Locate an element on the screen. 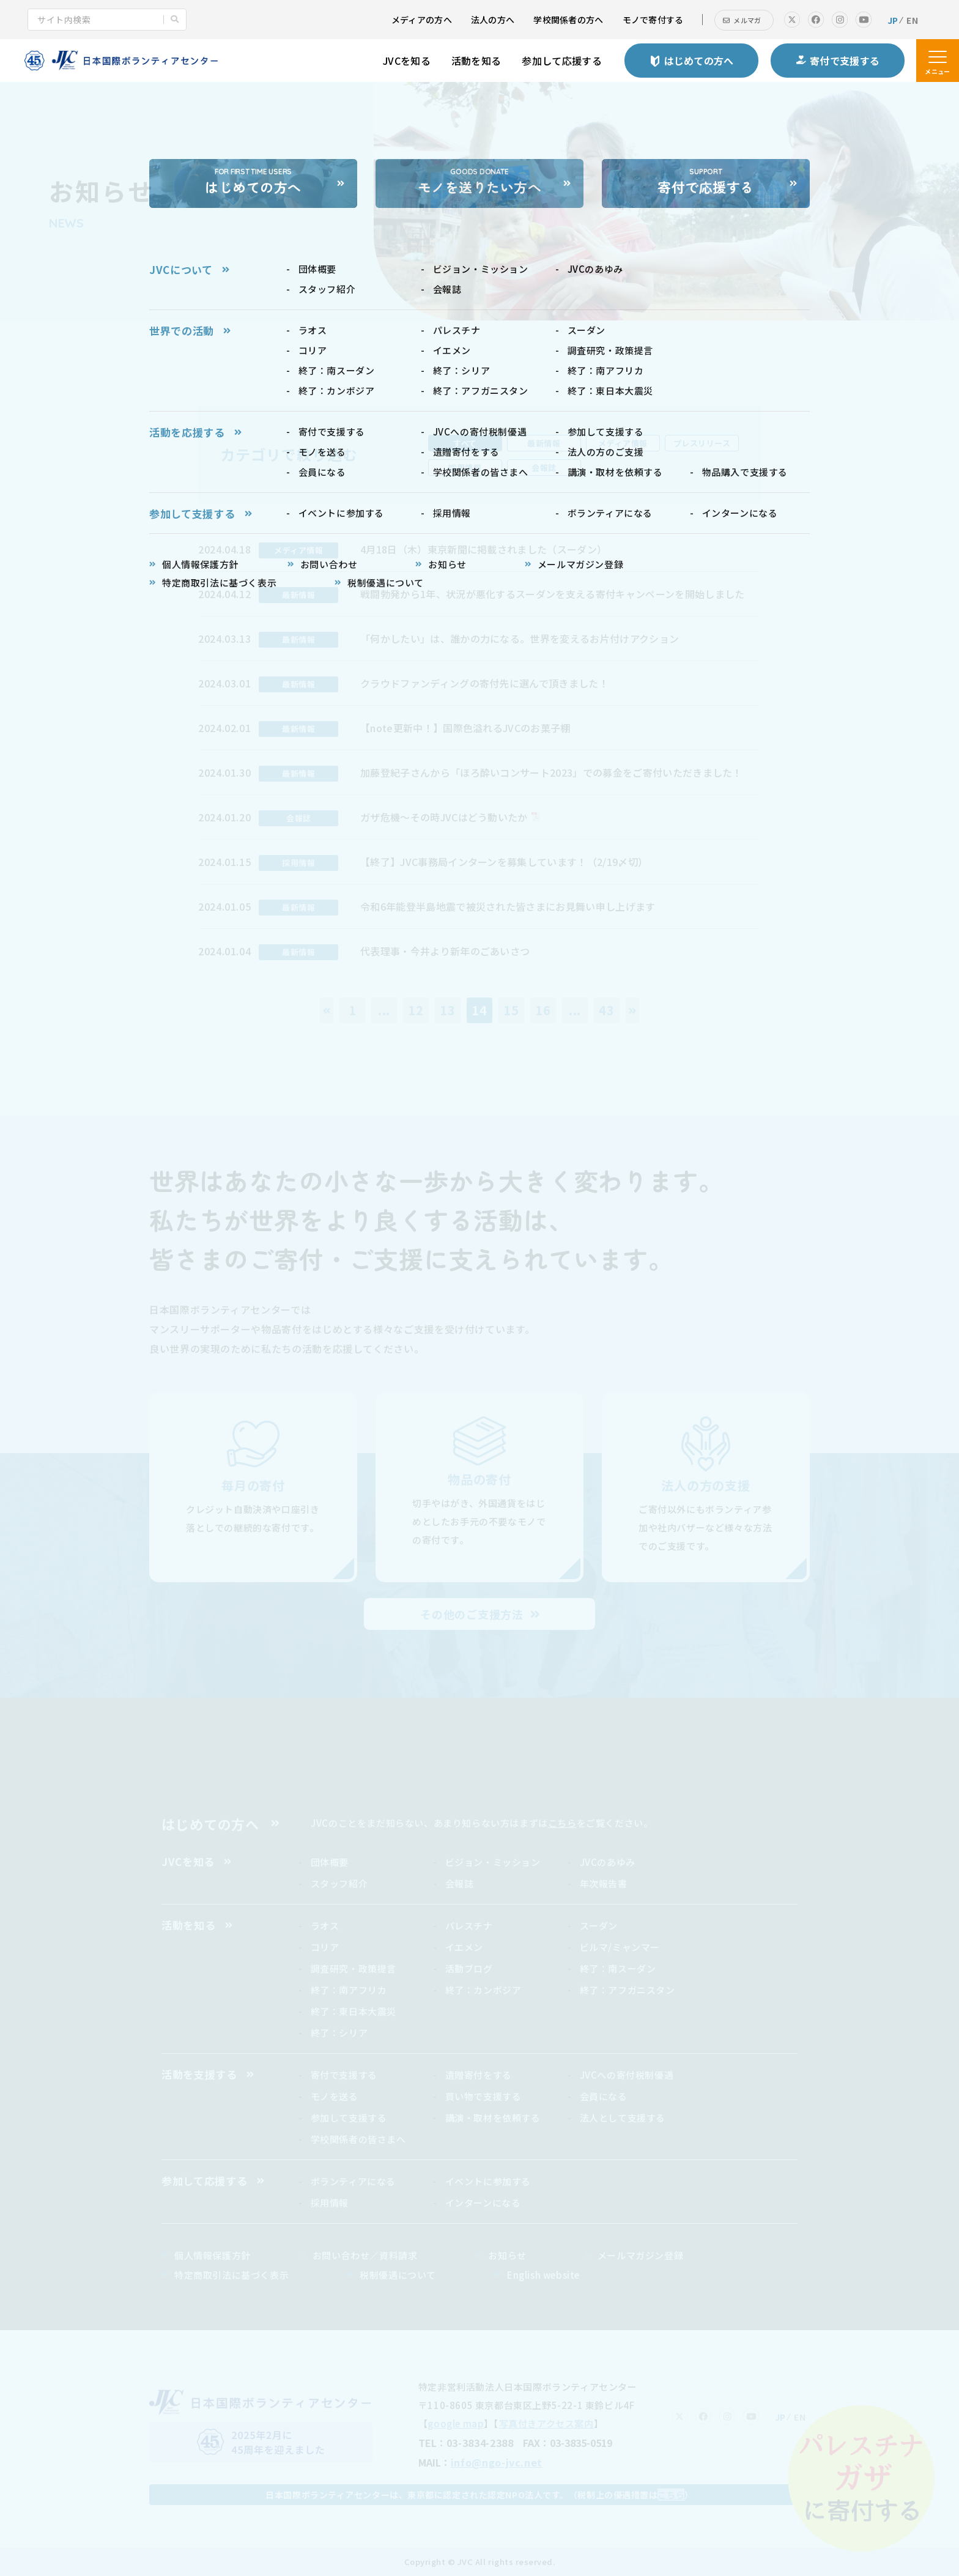 The image size is (959, 2576). 13 is located at coordinates (448, 1010).